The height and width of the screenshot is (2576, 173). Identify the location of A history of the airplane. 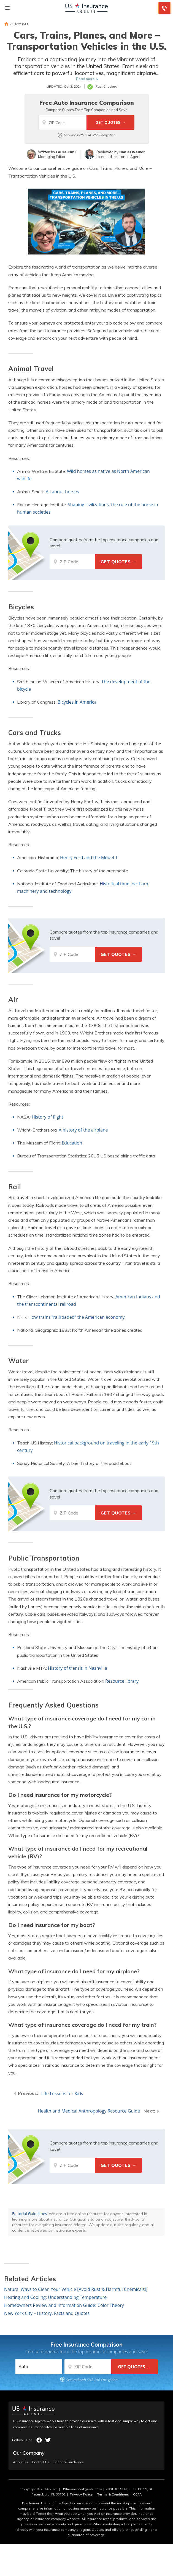
(83, 1130).